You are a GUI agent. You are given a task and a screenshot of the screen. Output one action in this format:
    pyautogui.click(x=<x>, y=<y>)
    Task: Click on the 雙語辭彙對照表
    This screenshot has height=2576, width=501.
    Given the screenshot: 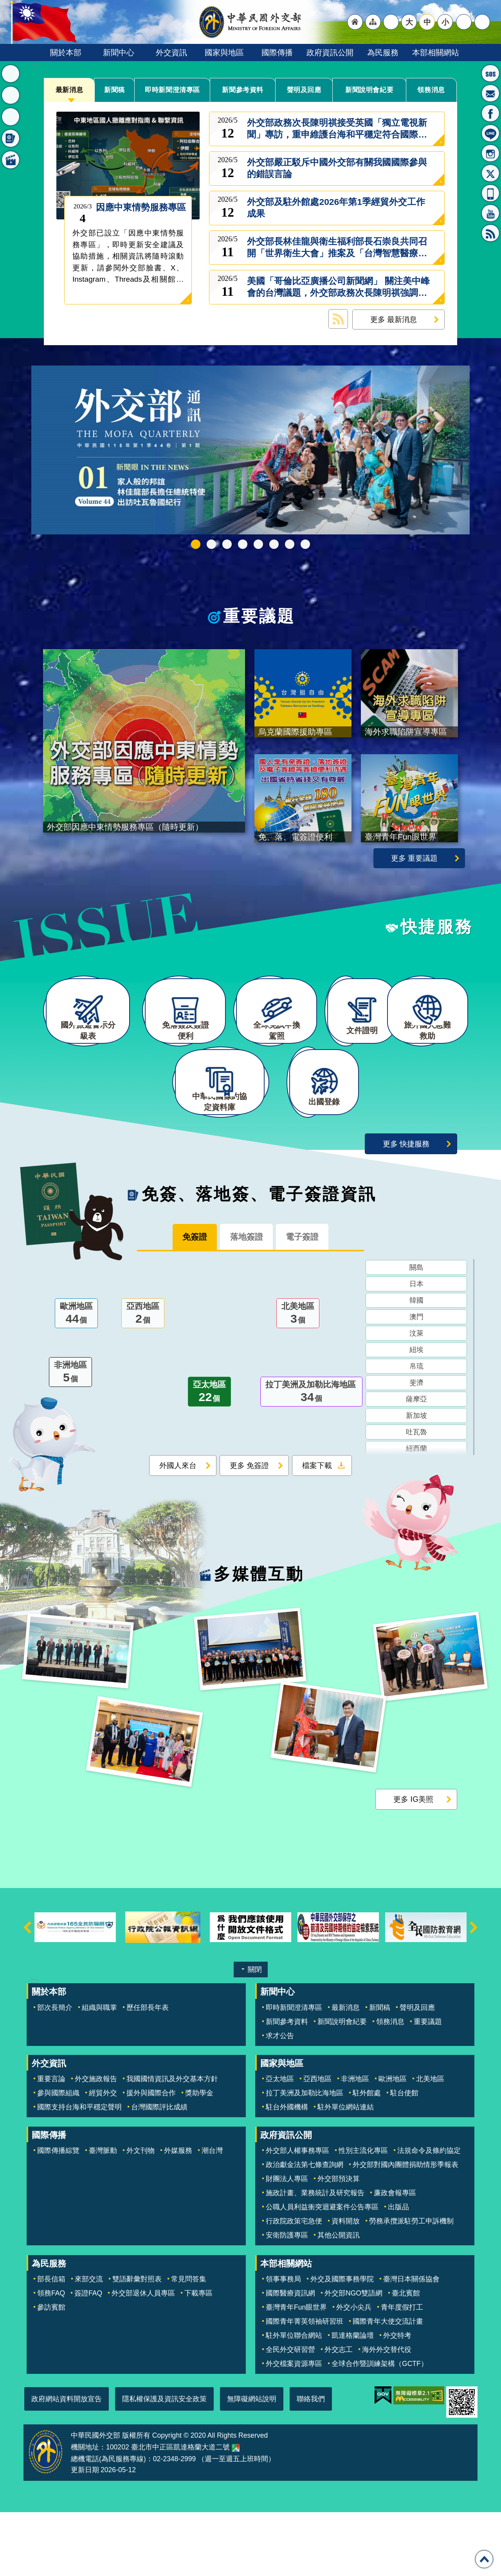 What is the action you would take?
    pyautogui.click(x=137, y=2342)
    